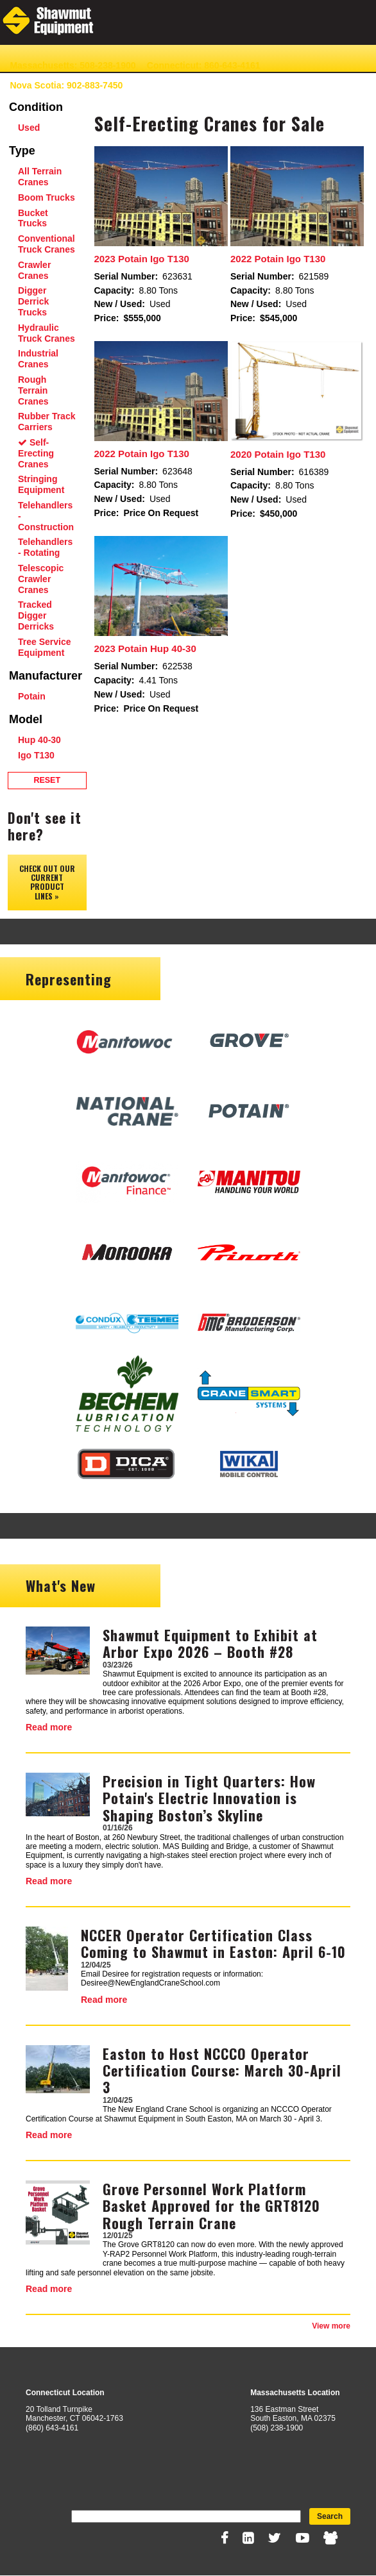 Image resolution: width=376 pixels, height=2576 pixels. What do you see at coordinates (204, 65) in the screenshot?
I see `Connecticut: 860-643-4161` at bounding box center [204, 65].